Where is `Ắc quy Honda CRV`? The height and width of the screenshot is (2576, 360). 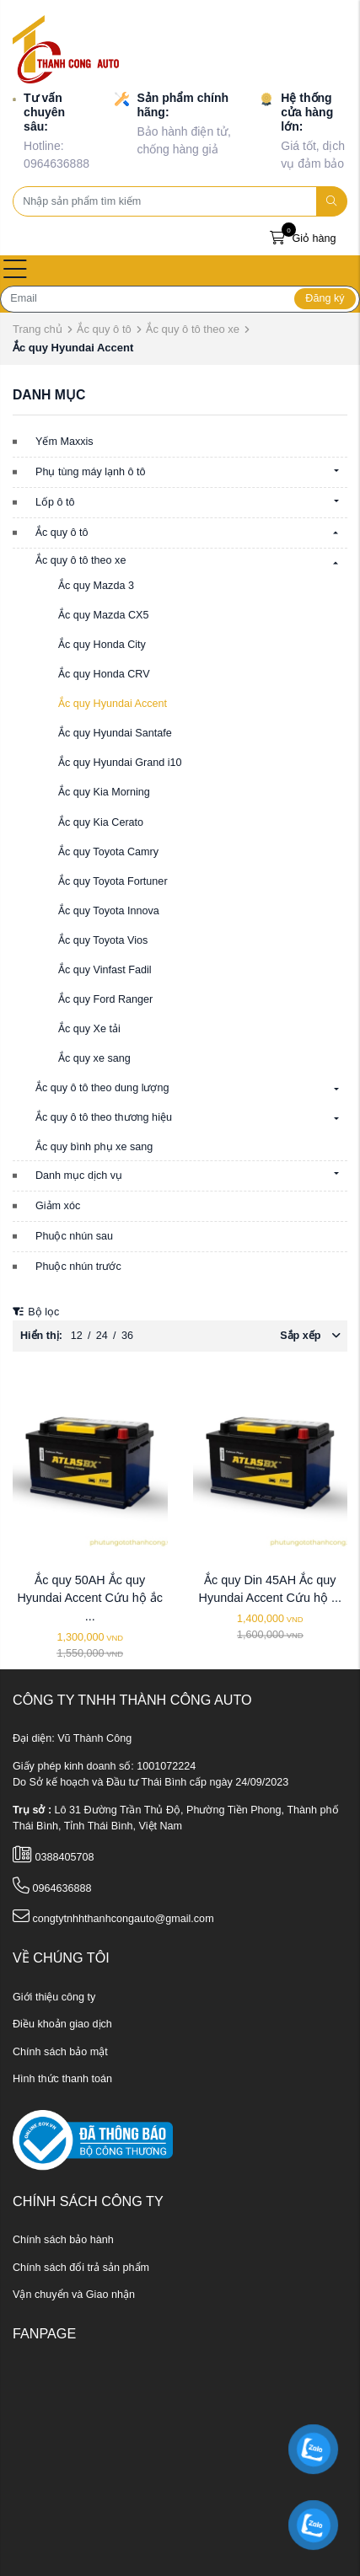
Ắc quy Honda CRV is located at coordinates (104, 674).